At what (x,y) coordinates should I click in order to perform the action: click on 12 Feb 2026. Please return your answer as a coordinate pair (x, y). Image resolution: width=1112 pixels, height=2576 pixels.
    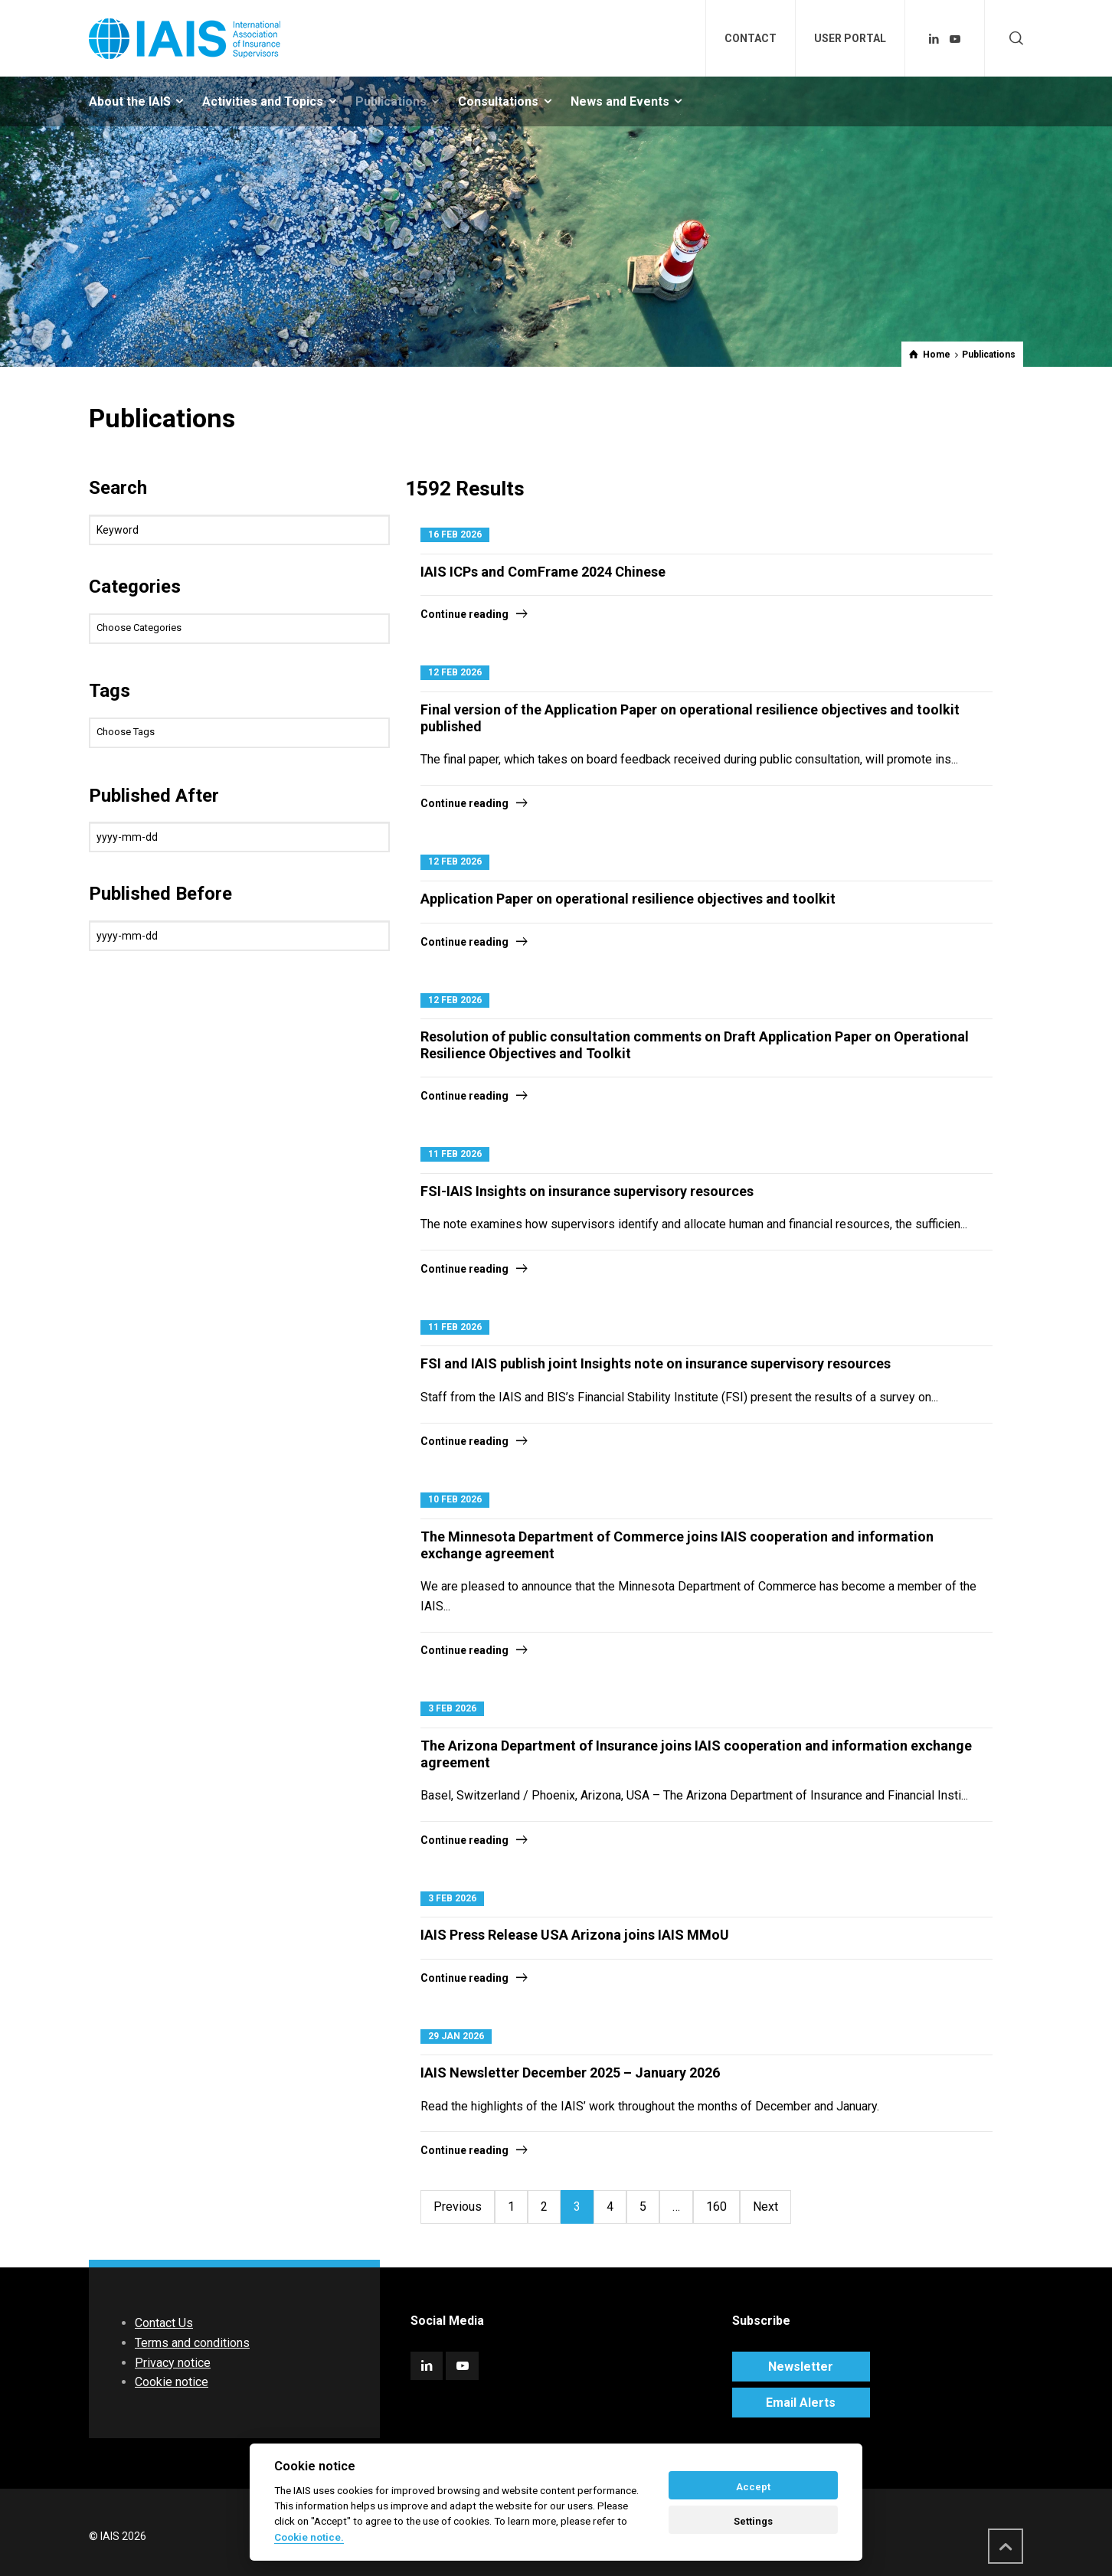
    Looking at the image, I should click on (455, 672).